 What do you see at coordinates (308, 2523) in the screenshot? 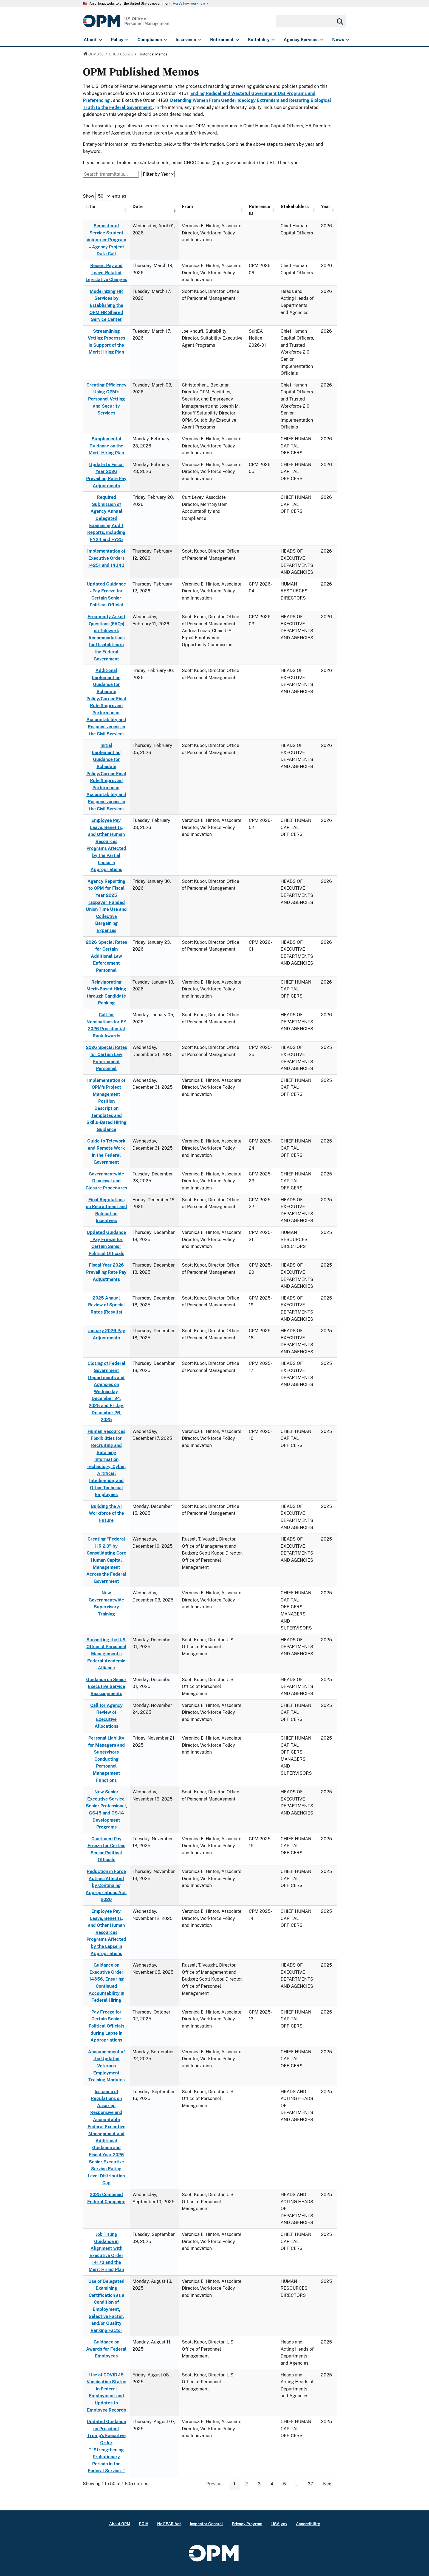
I see `Accessibility` at bounding box center [308, 2523].